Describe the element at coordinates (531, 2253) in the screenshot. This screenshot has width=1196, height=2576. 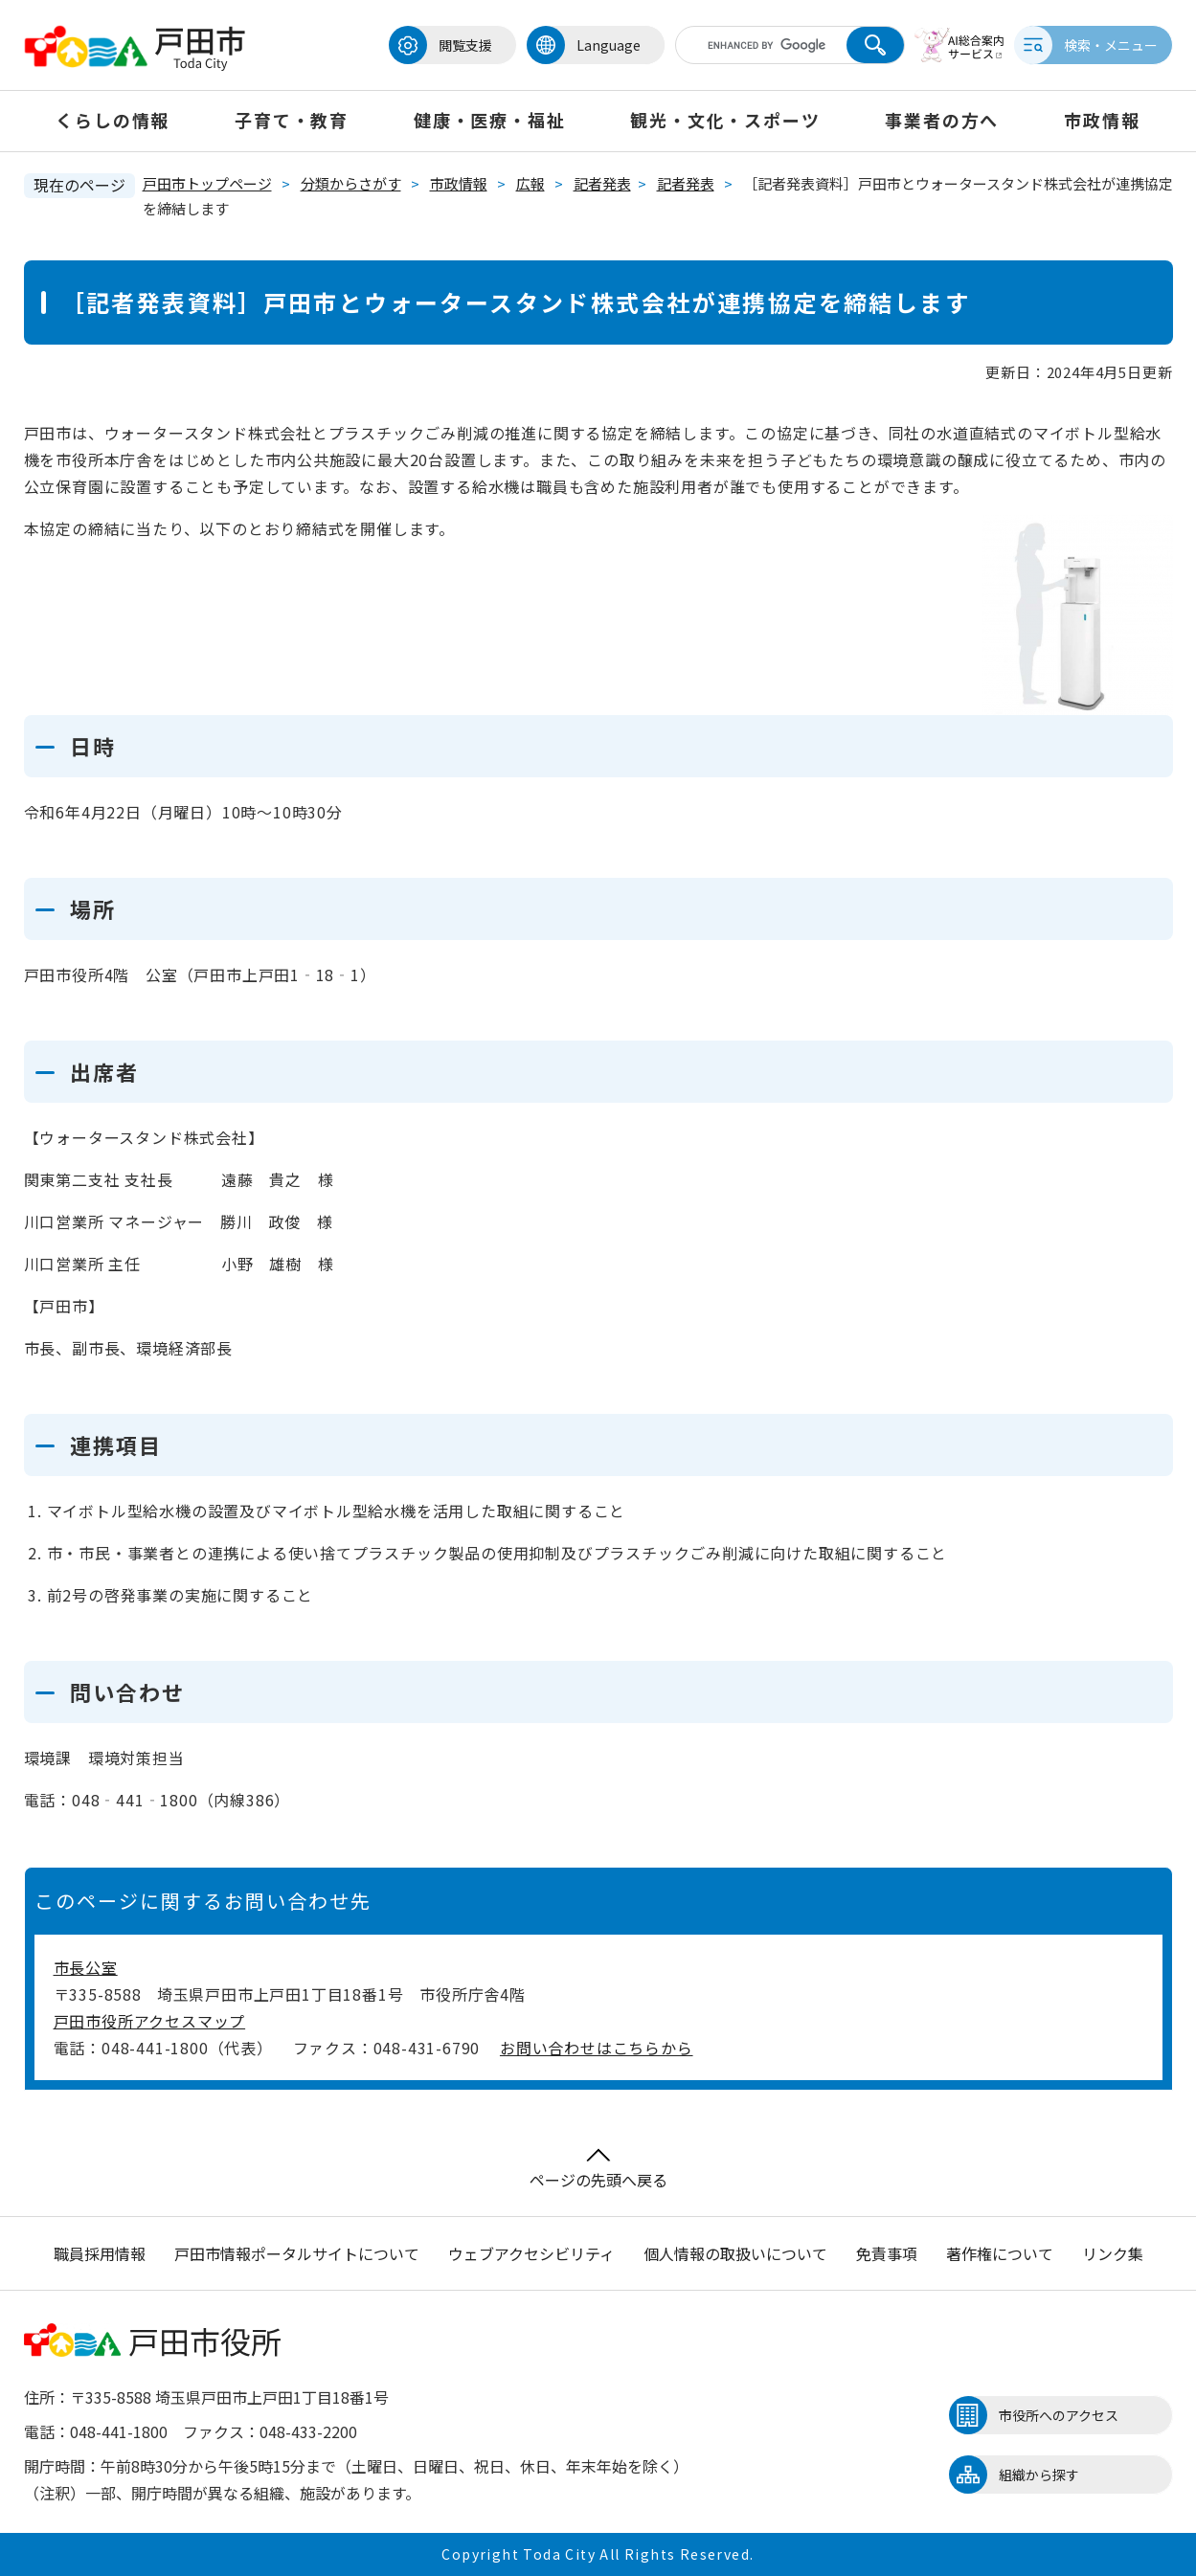
I see `ウェブアクセシビリティ` at that location.